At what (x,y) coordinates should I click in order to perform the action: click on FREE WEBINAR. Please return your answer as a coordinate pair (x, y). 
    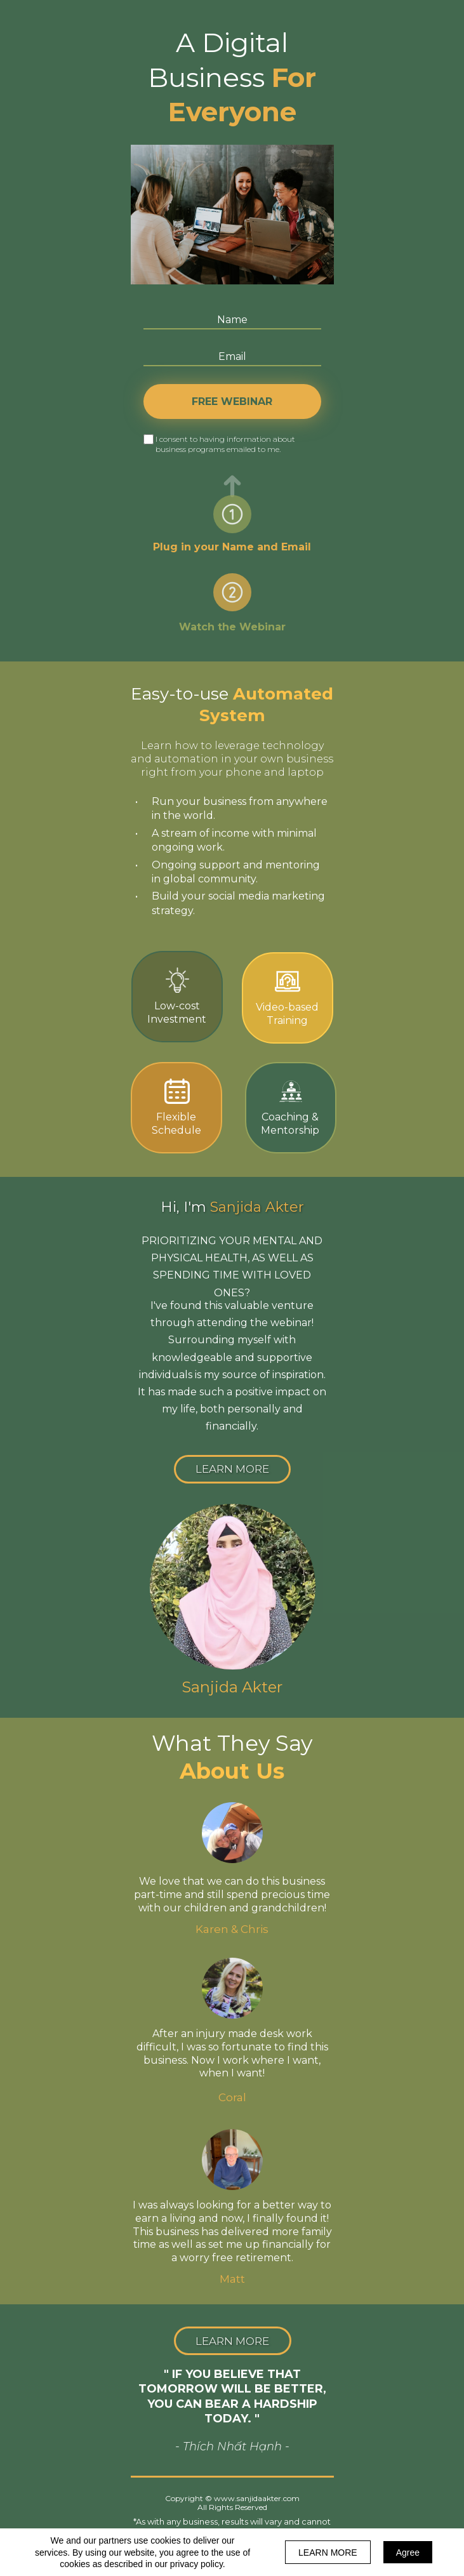
    Looking at the image, I should click on (232, 401).